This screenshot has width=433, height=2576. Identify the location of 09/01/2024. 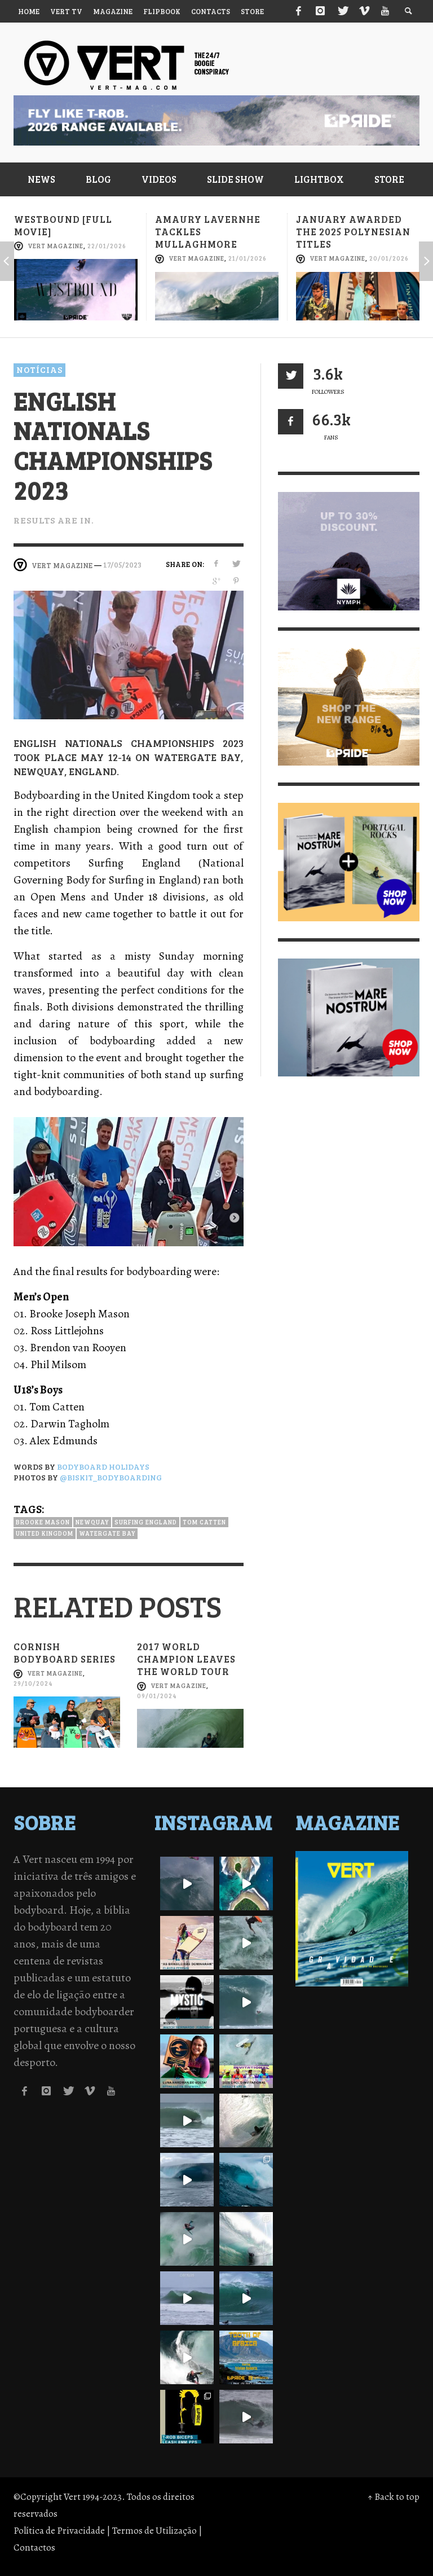
(157, 1695).